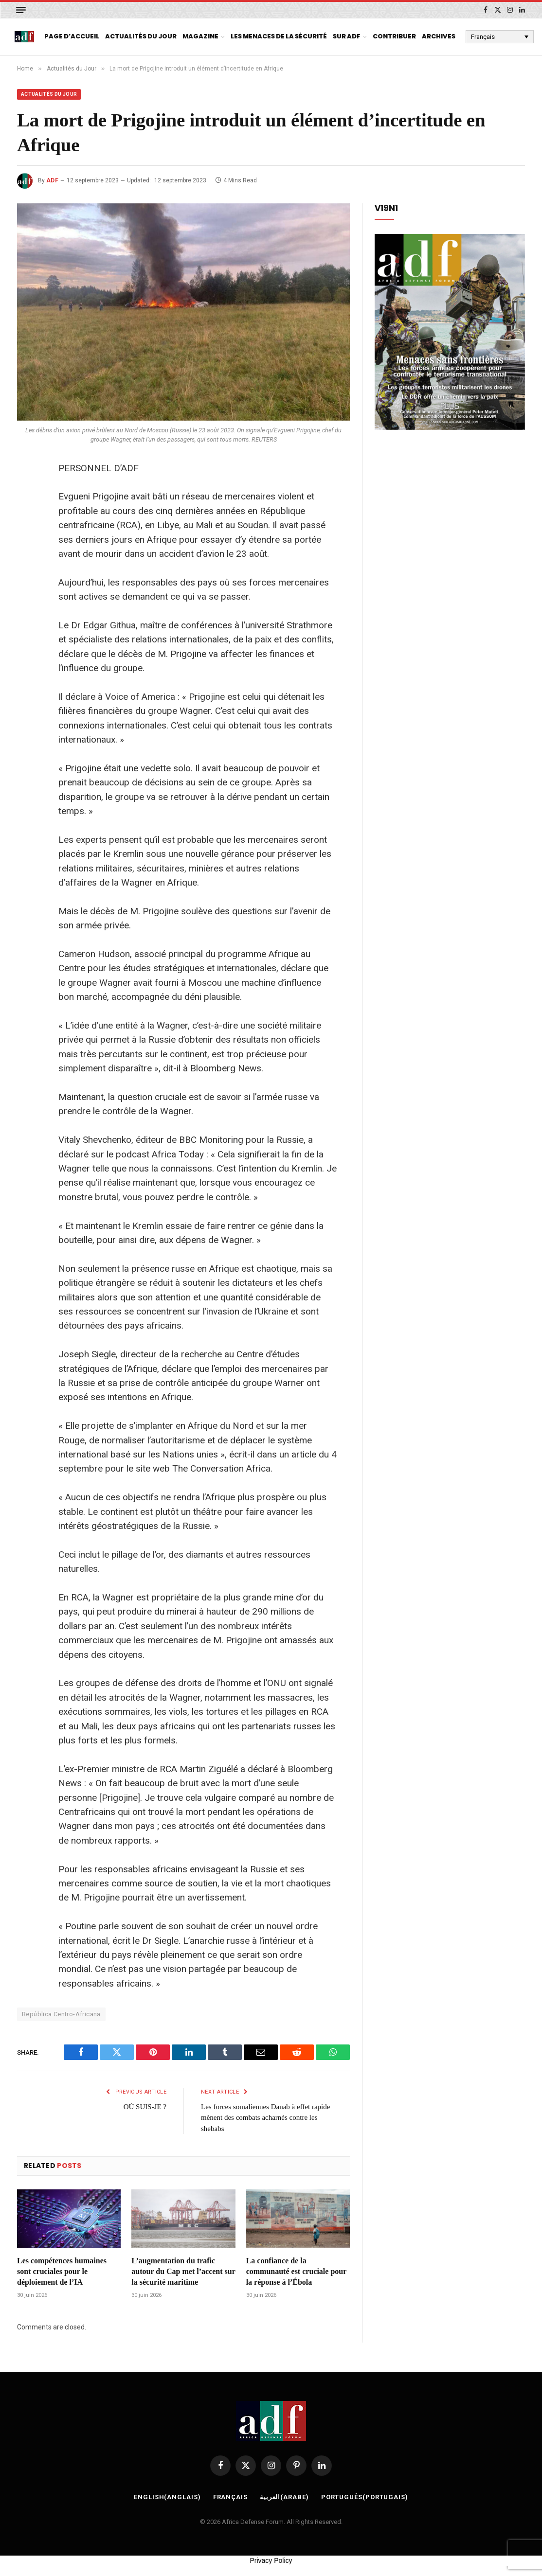 The width and height of the screenshot is (542, 2576). I want to click on Sur ADF, so click(347, 36).